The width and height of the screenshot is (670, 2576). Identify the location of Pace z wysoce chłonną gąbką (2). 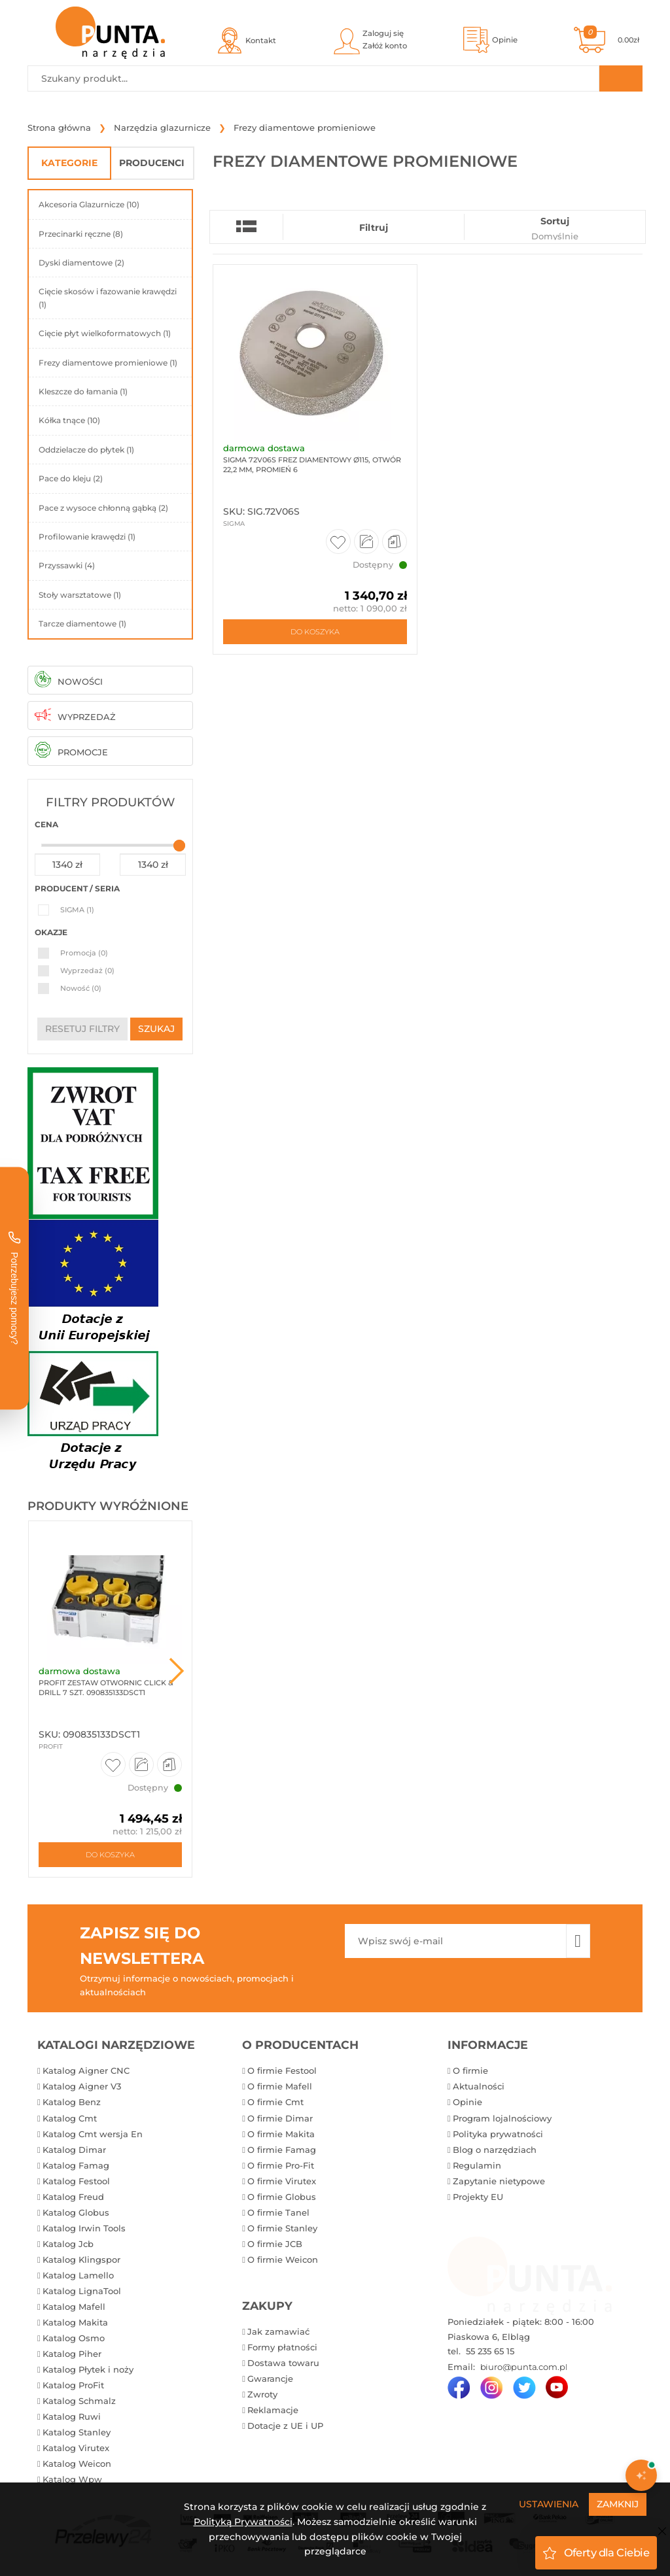
(103, 508).